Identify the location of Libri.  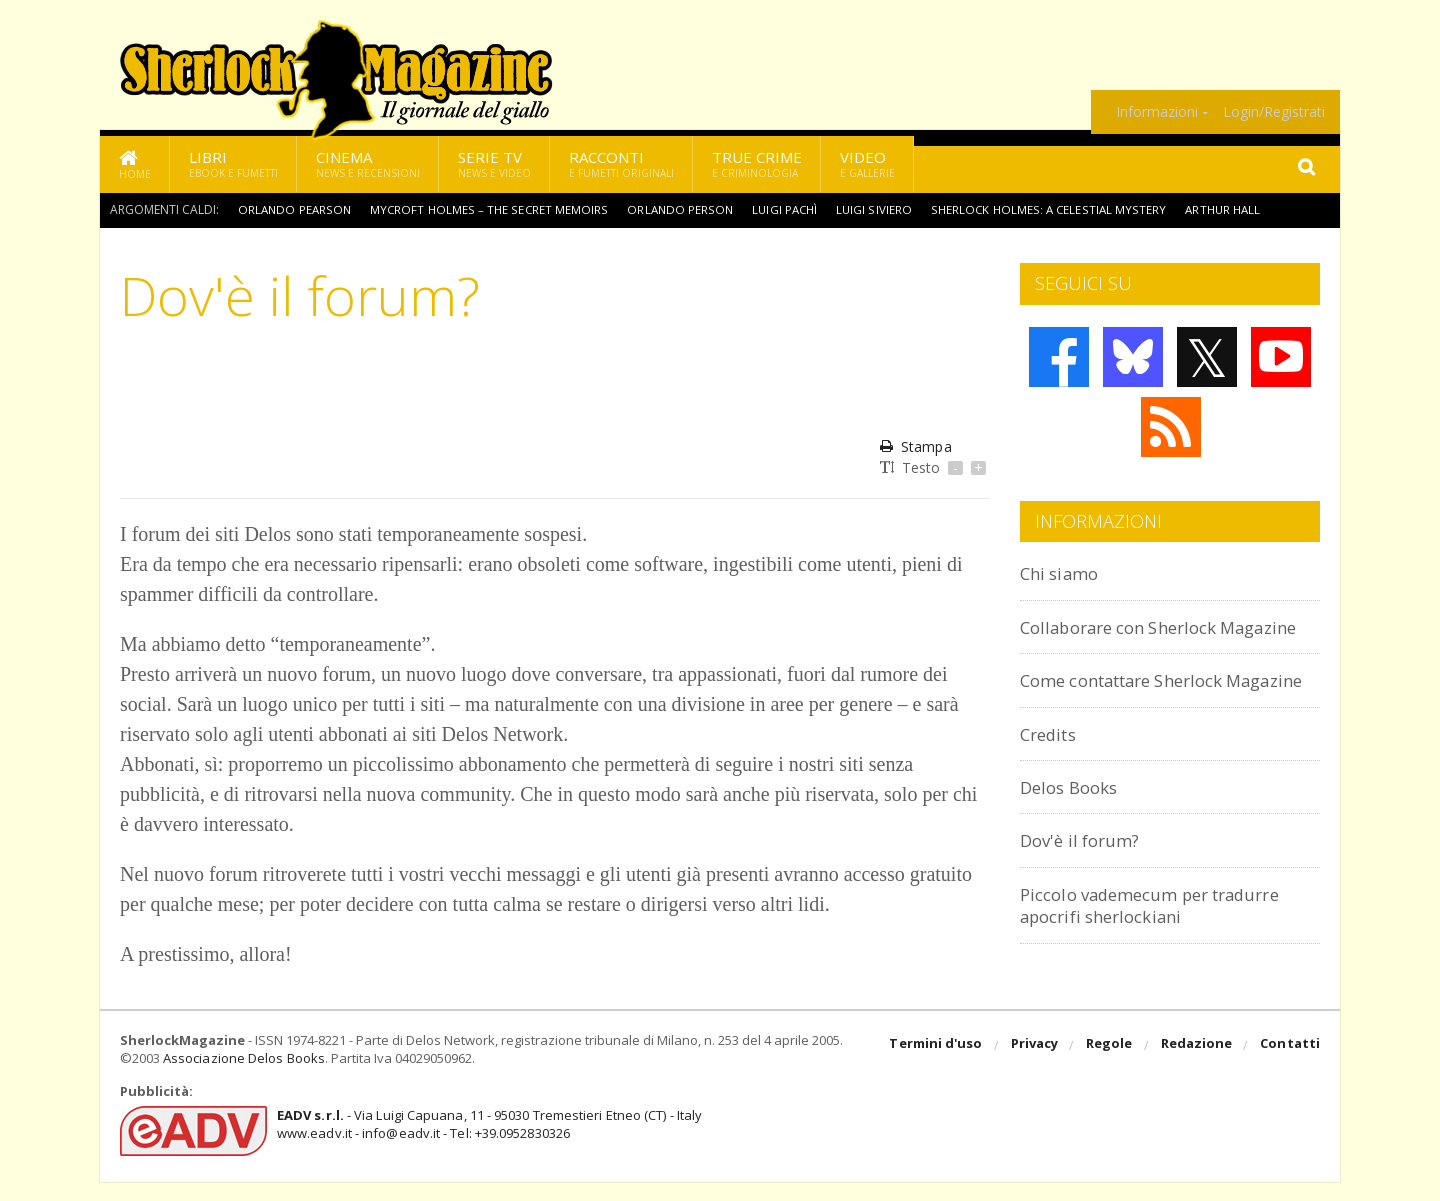
(233, 163).